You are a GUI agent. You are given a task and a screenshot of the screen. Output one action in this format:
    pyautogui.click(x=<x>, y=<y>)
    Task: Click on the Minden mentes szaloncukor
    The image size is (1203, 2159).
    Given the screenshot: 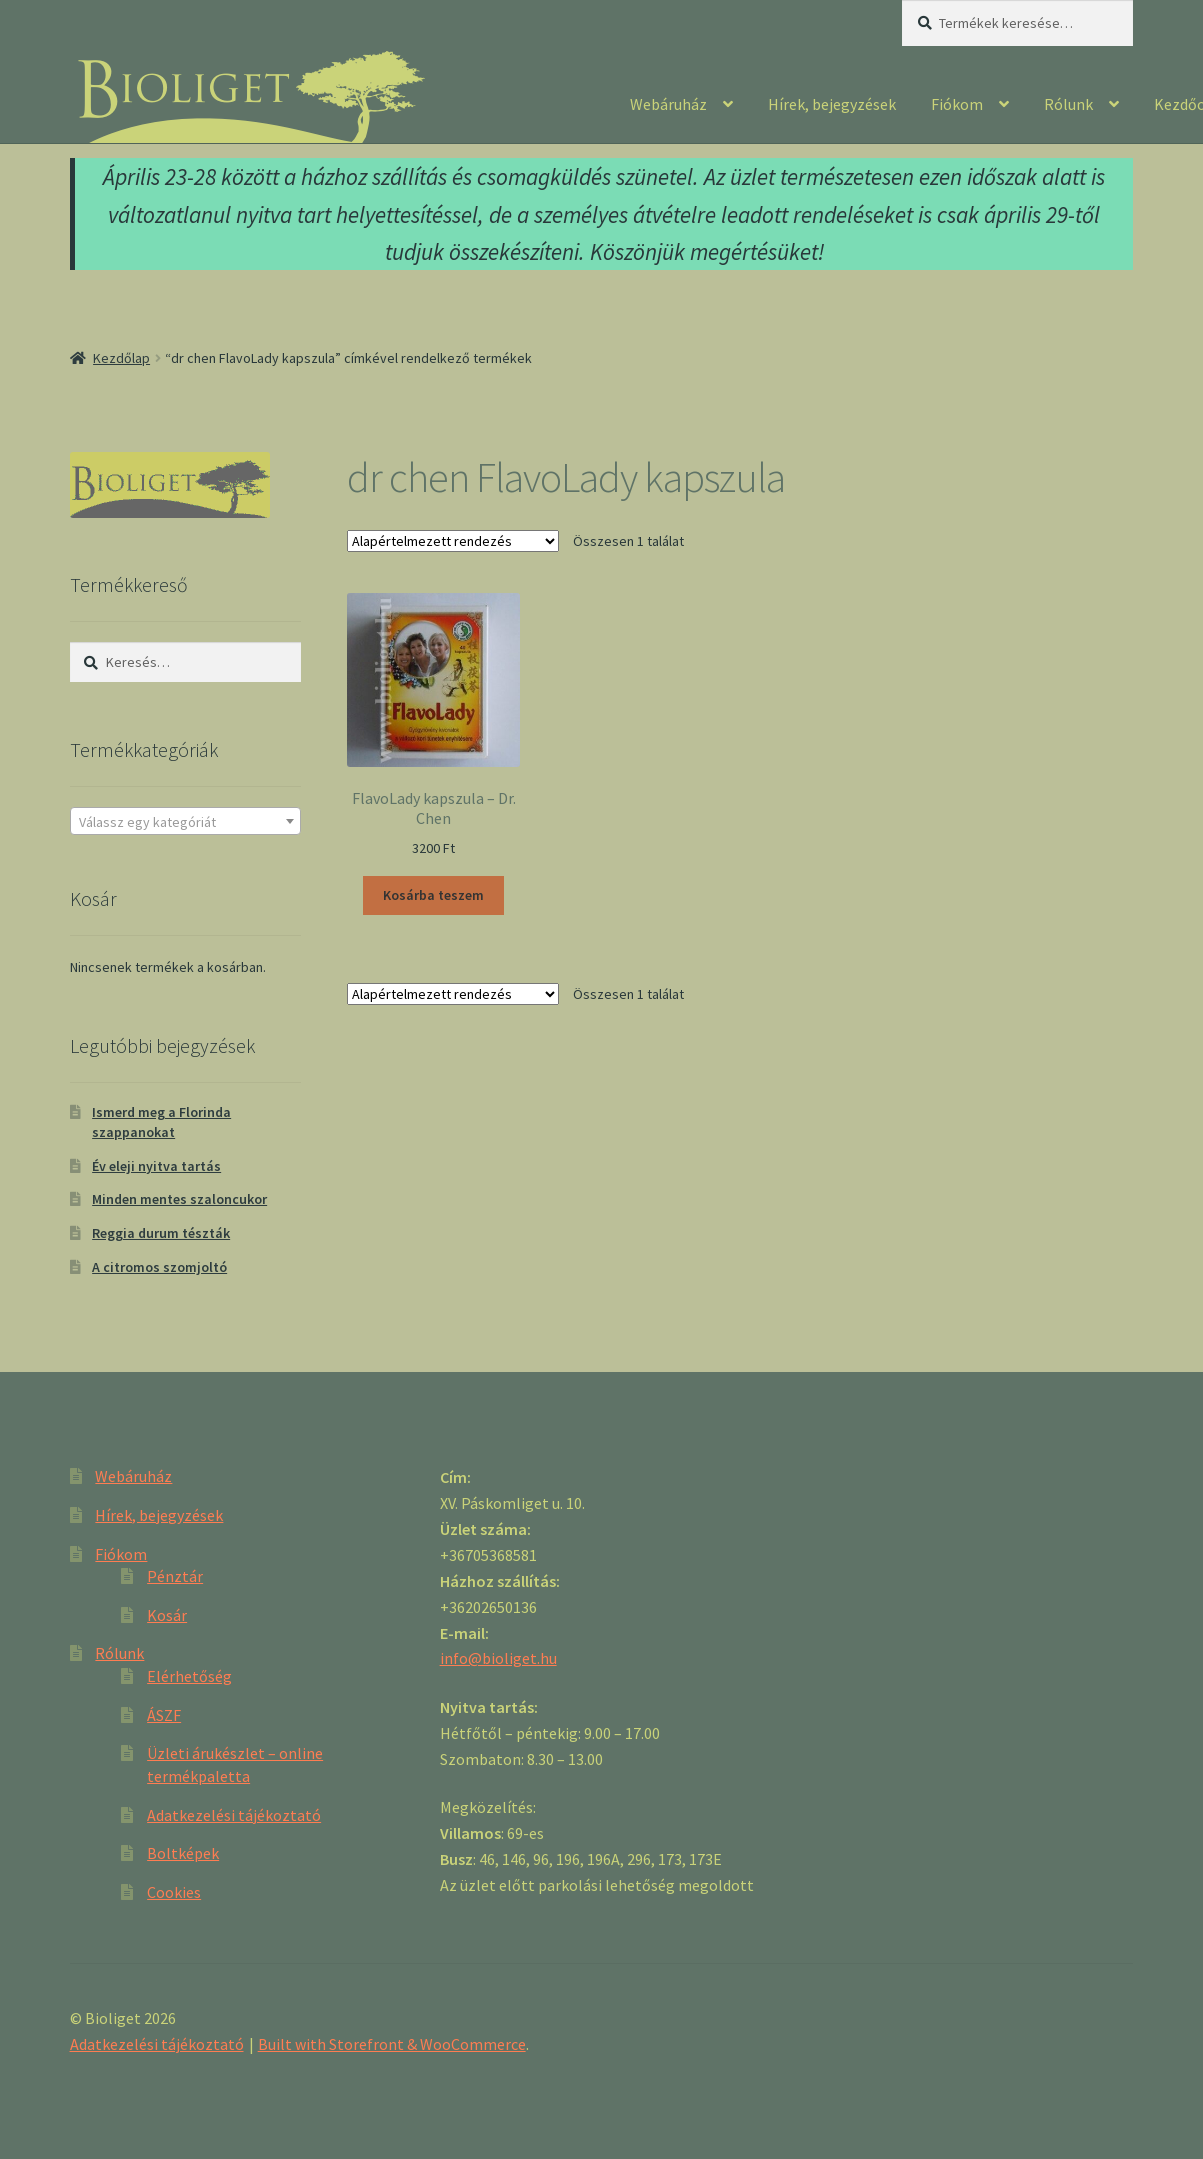 What is the action you would take?
    pyautogui.click(x=179, y=1199)
    